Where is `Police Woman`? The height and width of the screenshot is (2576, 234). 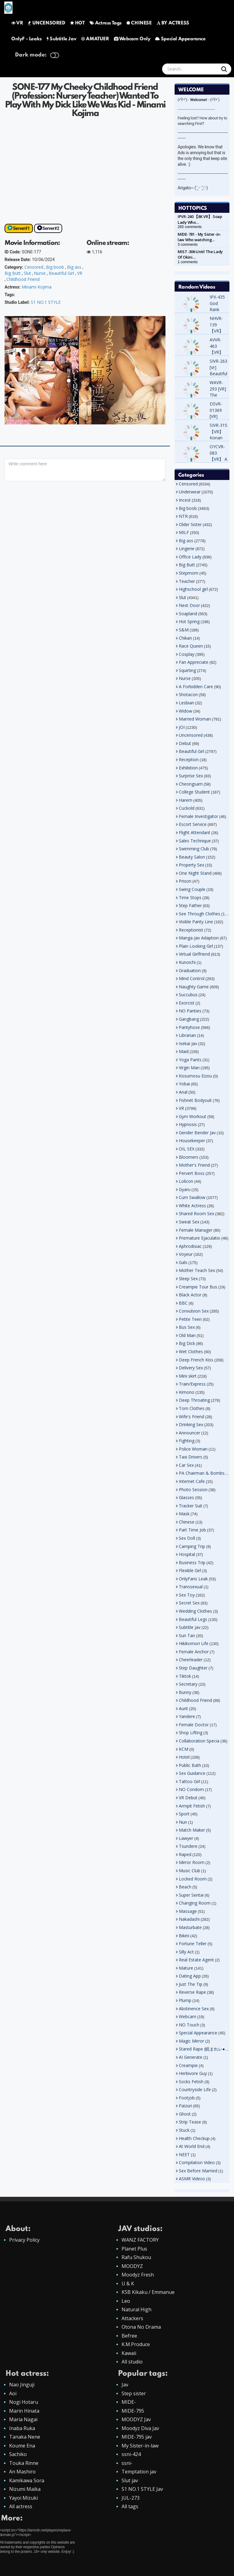
Police Woman is located at coordinates (193, 1449).